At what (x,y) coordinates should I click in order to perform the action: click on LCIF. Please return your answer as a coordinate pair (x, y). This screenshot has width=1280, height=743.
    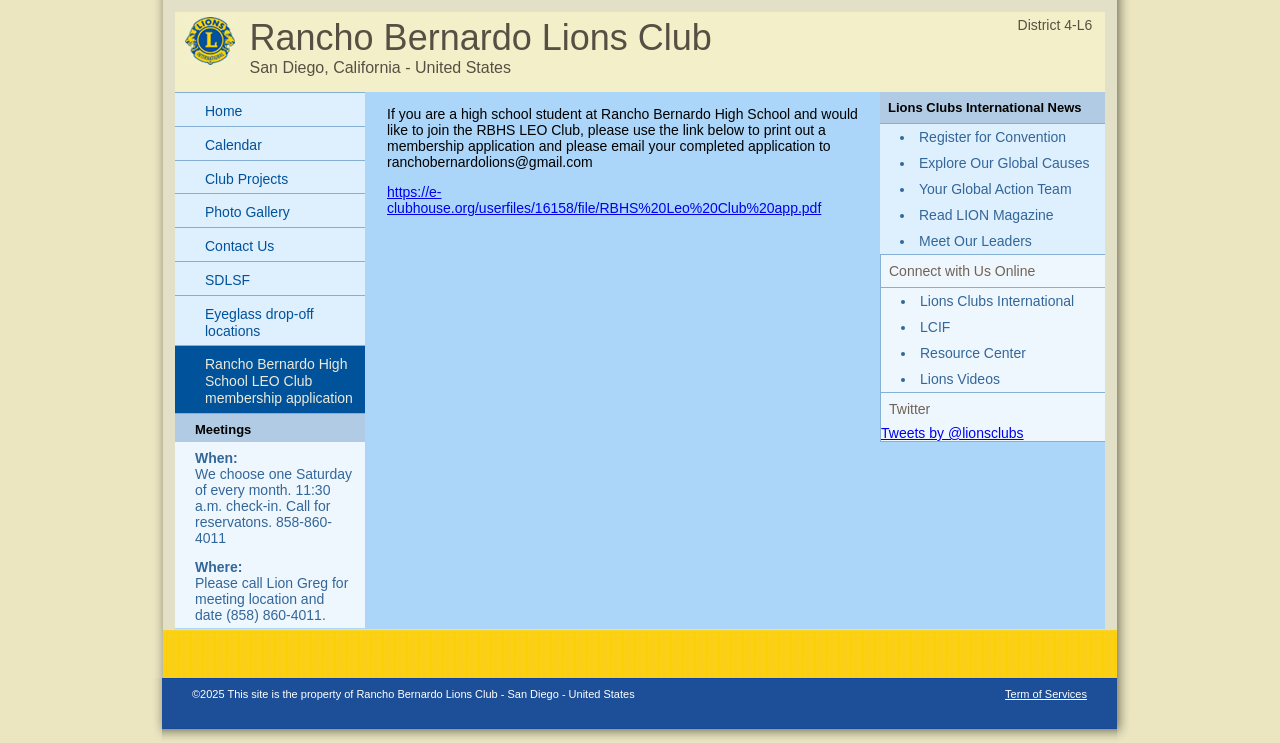
    Looking at the image, I should click on (935, 327).